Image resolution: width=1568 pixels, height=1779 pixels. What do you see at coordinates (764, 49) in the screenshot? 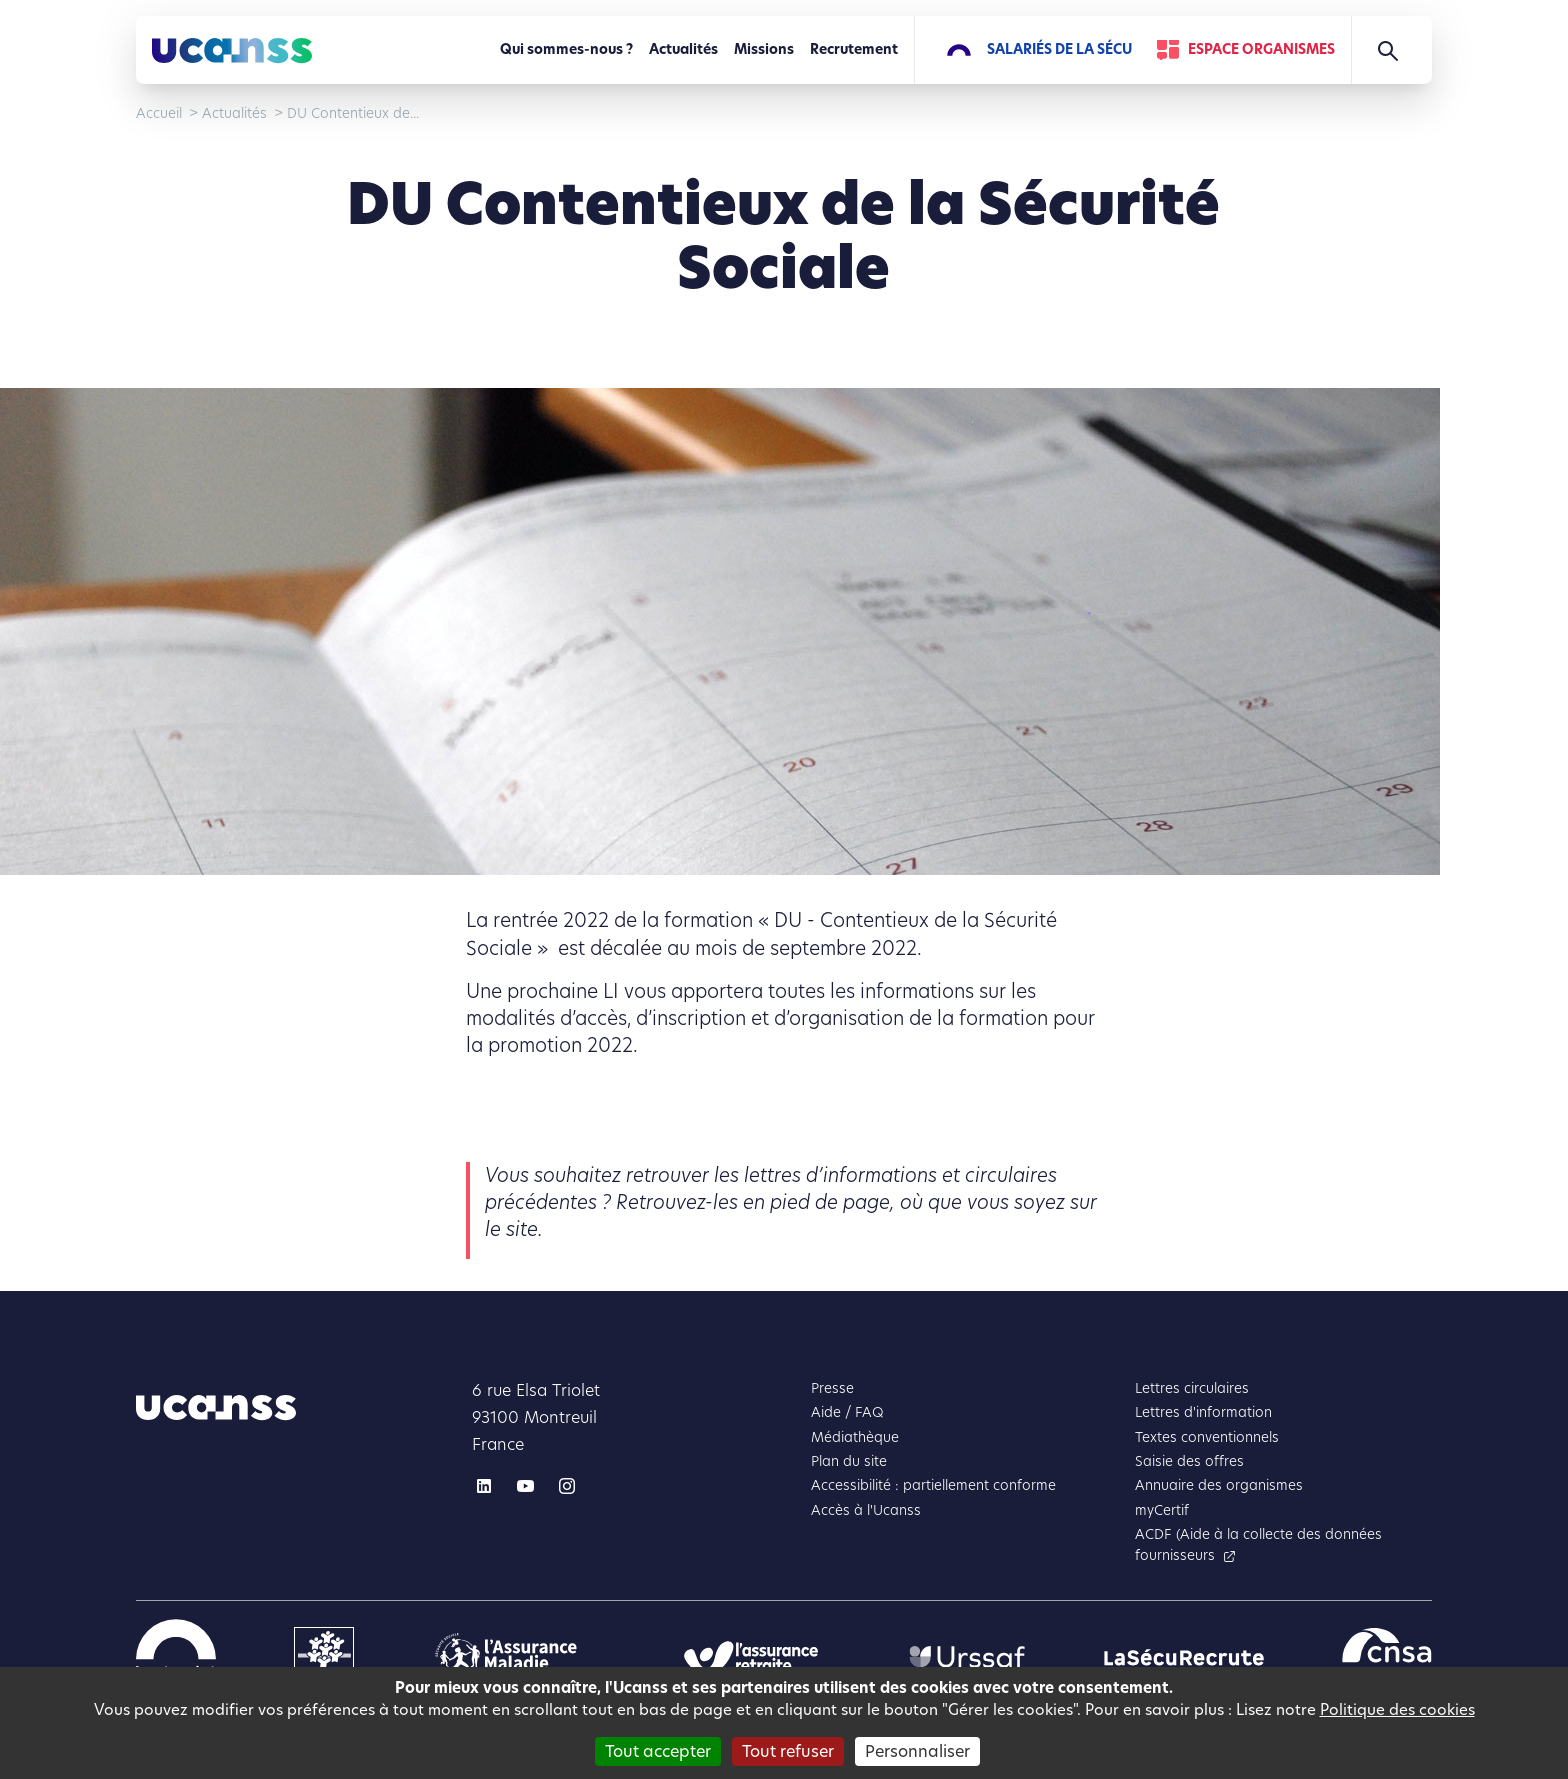
I see `Missions` at bounding box center [764, 49].